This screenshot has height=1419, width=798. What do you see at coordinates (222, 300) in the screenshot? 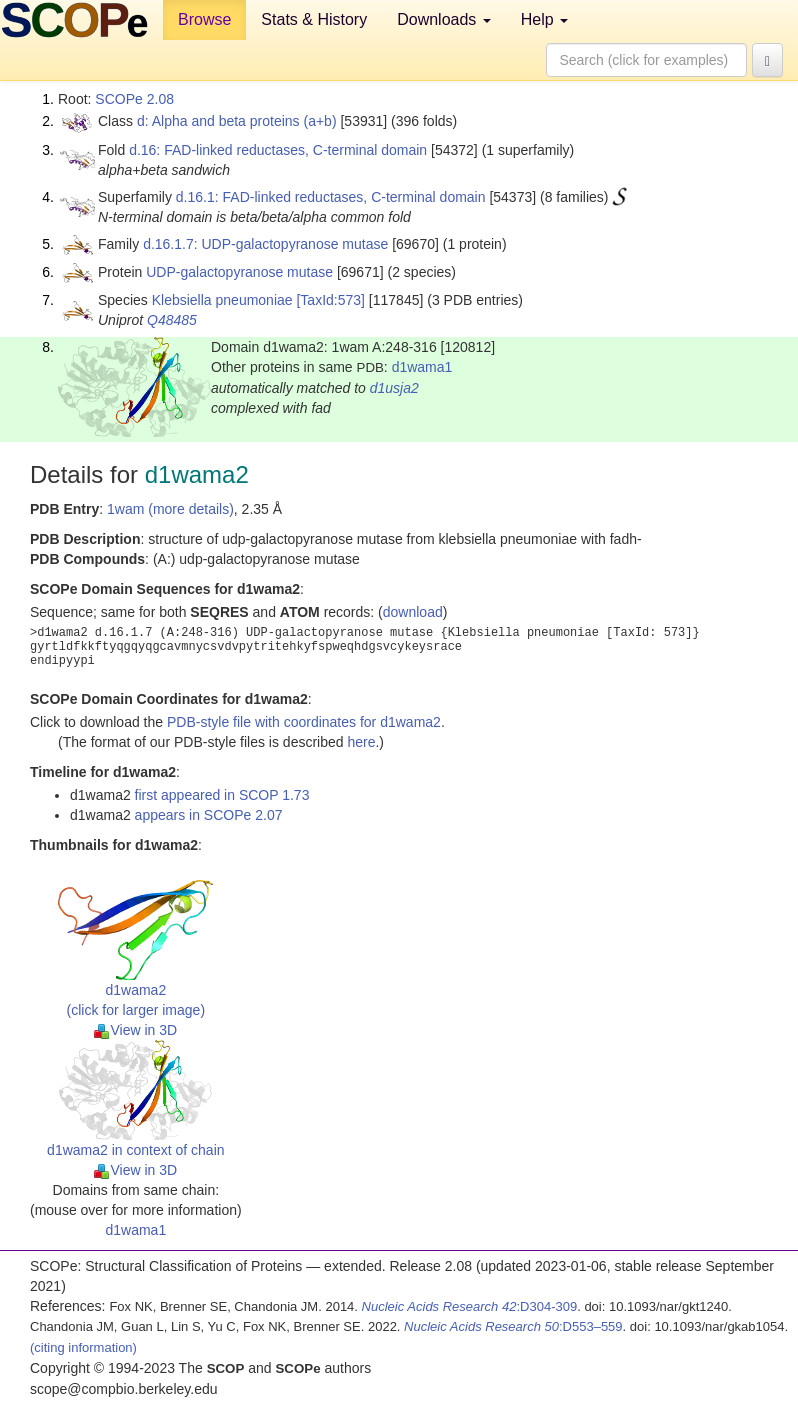
I see `Klebsiella pneumoniae` at bounding box center [222, 300].